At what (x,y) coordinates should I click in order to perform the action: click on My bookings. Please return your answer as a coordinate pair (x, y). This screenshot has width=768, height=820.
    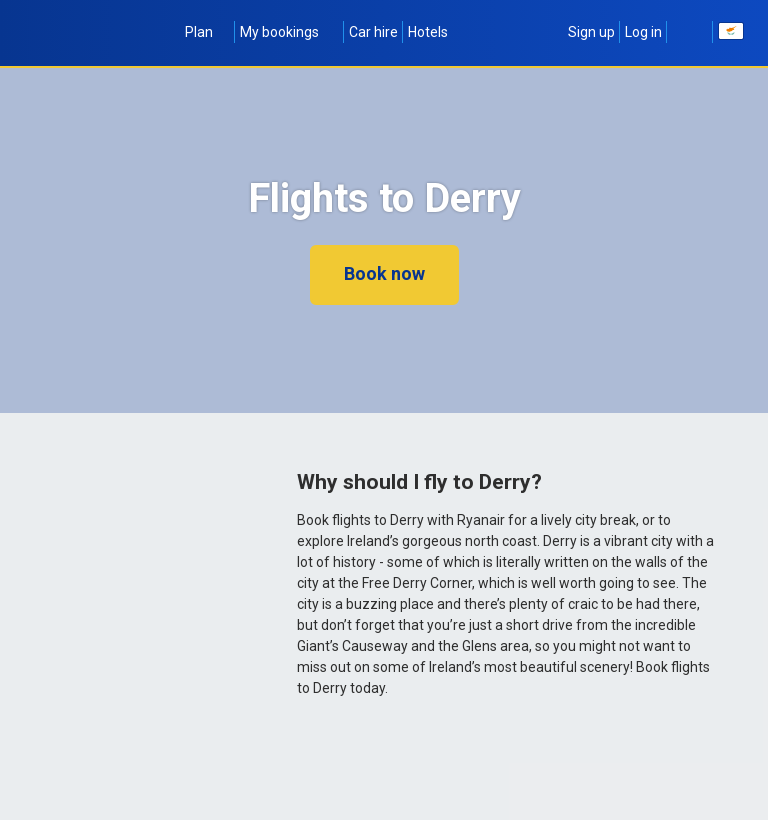
    Looking at the image, I should click on (289, 32).